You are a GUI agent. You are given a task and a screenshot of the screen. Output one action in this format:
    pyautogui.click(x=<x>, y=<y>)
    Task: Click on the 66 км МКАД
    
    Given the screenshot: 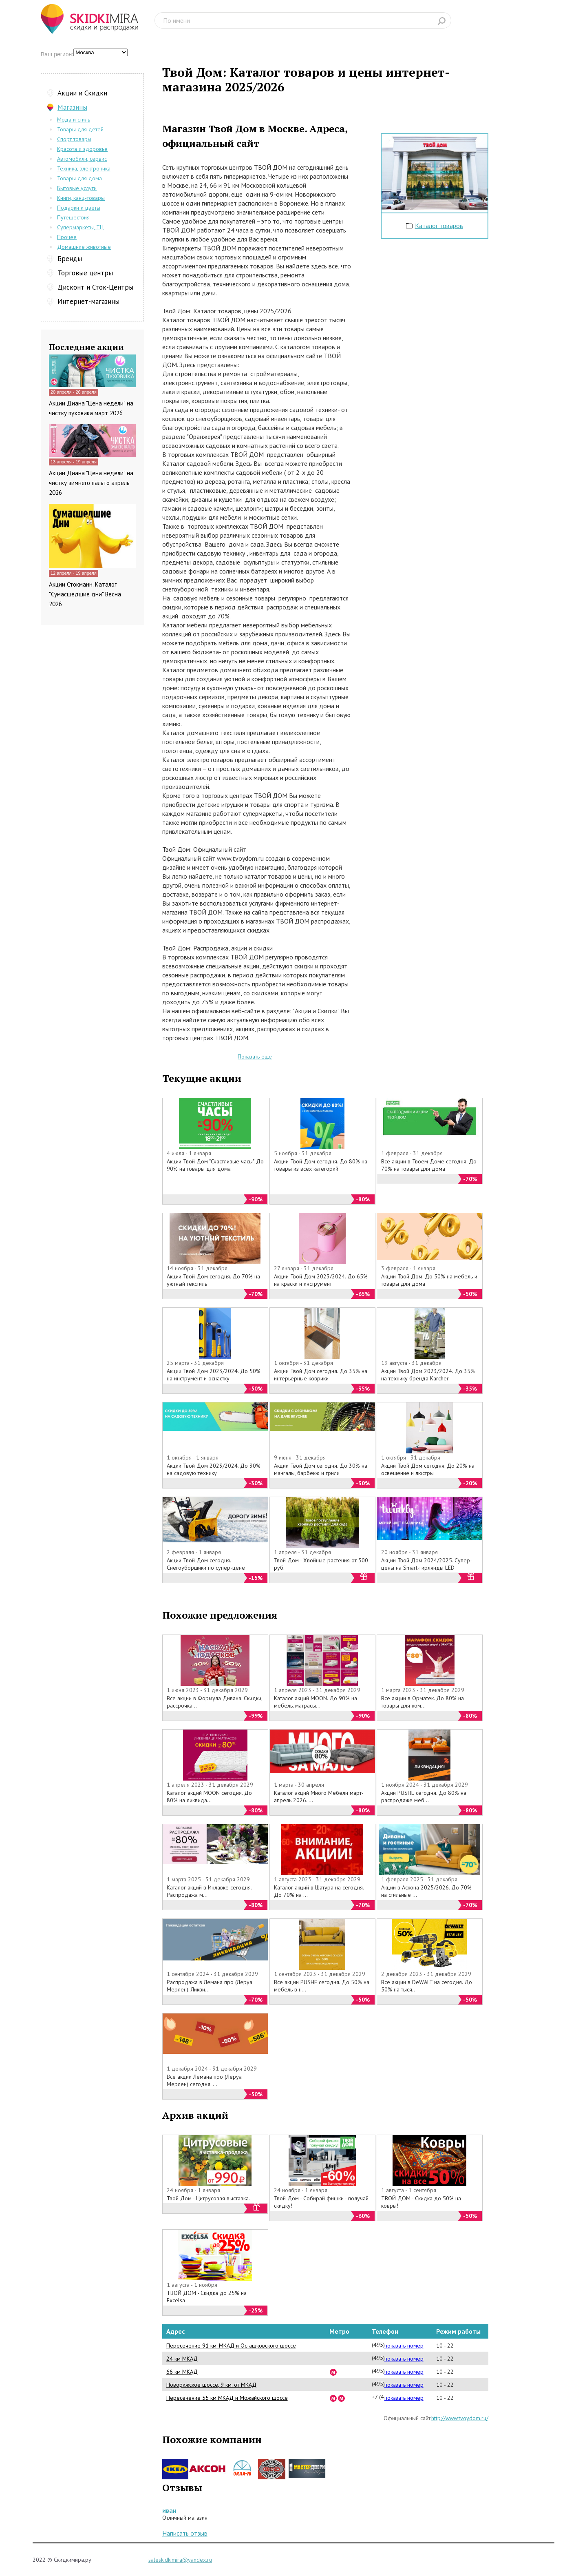 What is the action you would take?
    pyautogui.click(x=182, y=2371)
    